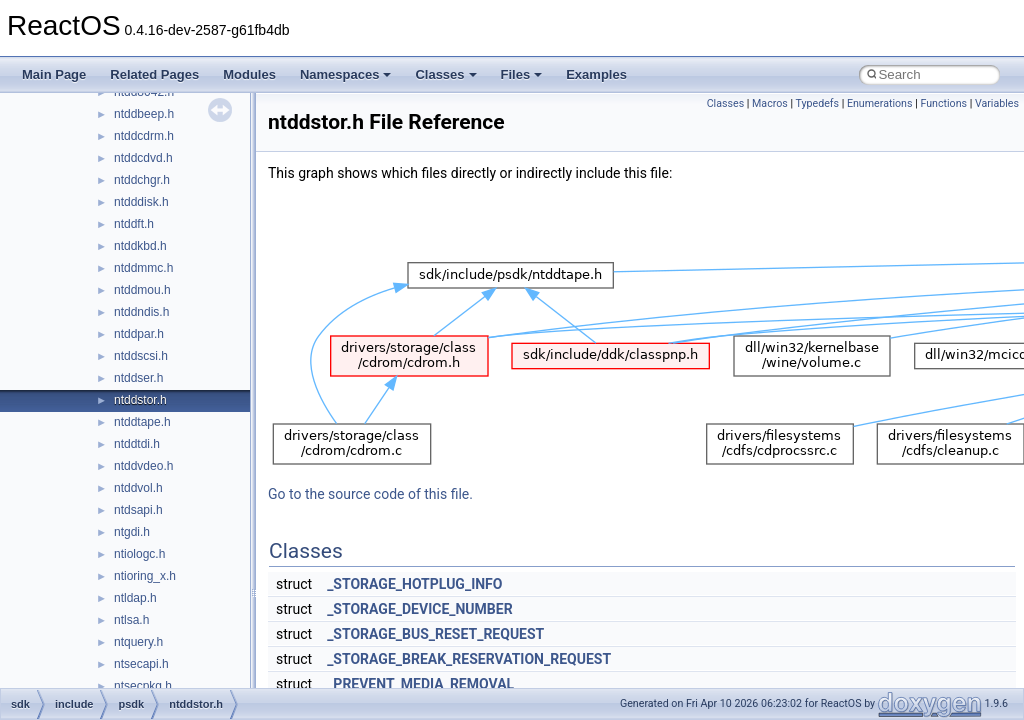 The image size is (1024, 720). What do you see at coordinates (138, 488) in the screenshot?
I see `ntddvol.h` at bounding box center [138, 488].